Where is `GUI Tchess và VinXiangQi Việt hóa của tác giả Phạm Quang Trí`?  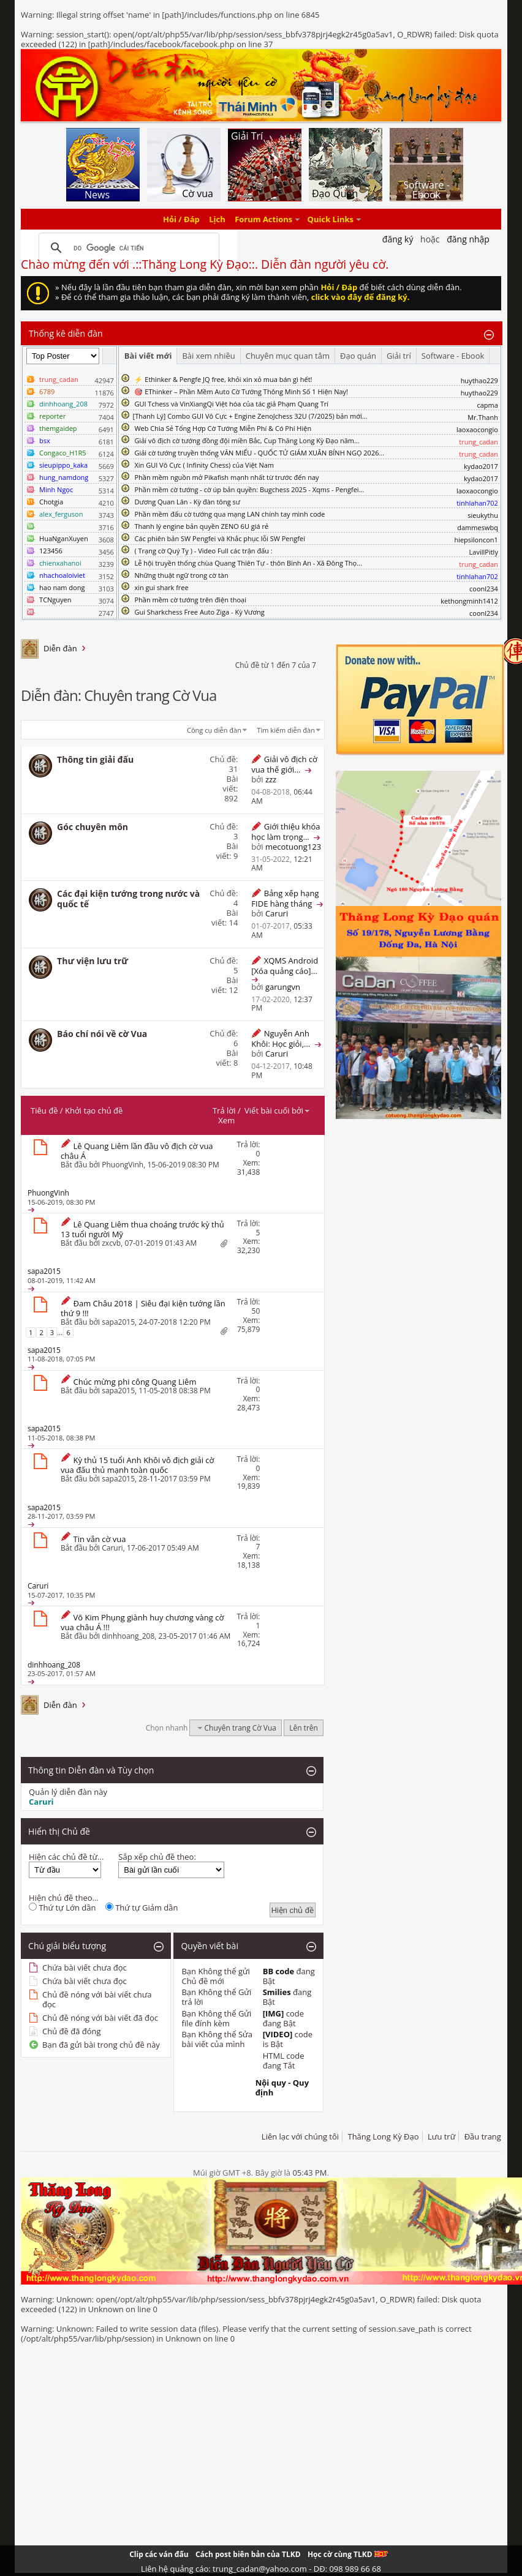 GUI Tchess và VinXiangQi Việt hóa của tác giả Phạm Quang Trí is located at coordinates (231, 403).